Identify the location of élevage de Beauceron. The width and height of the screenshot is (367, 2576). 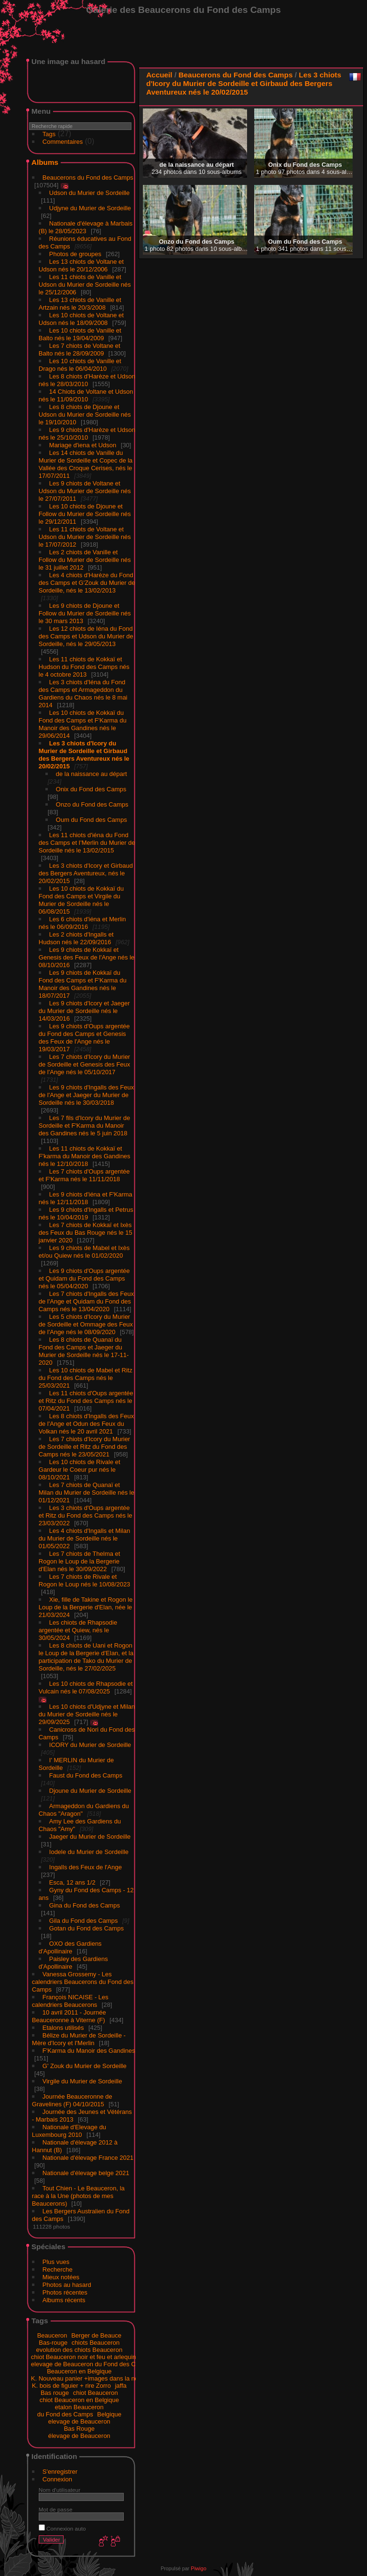
(79, 2435).